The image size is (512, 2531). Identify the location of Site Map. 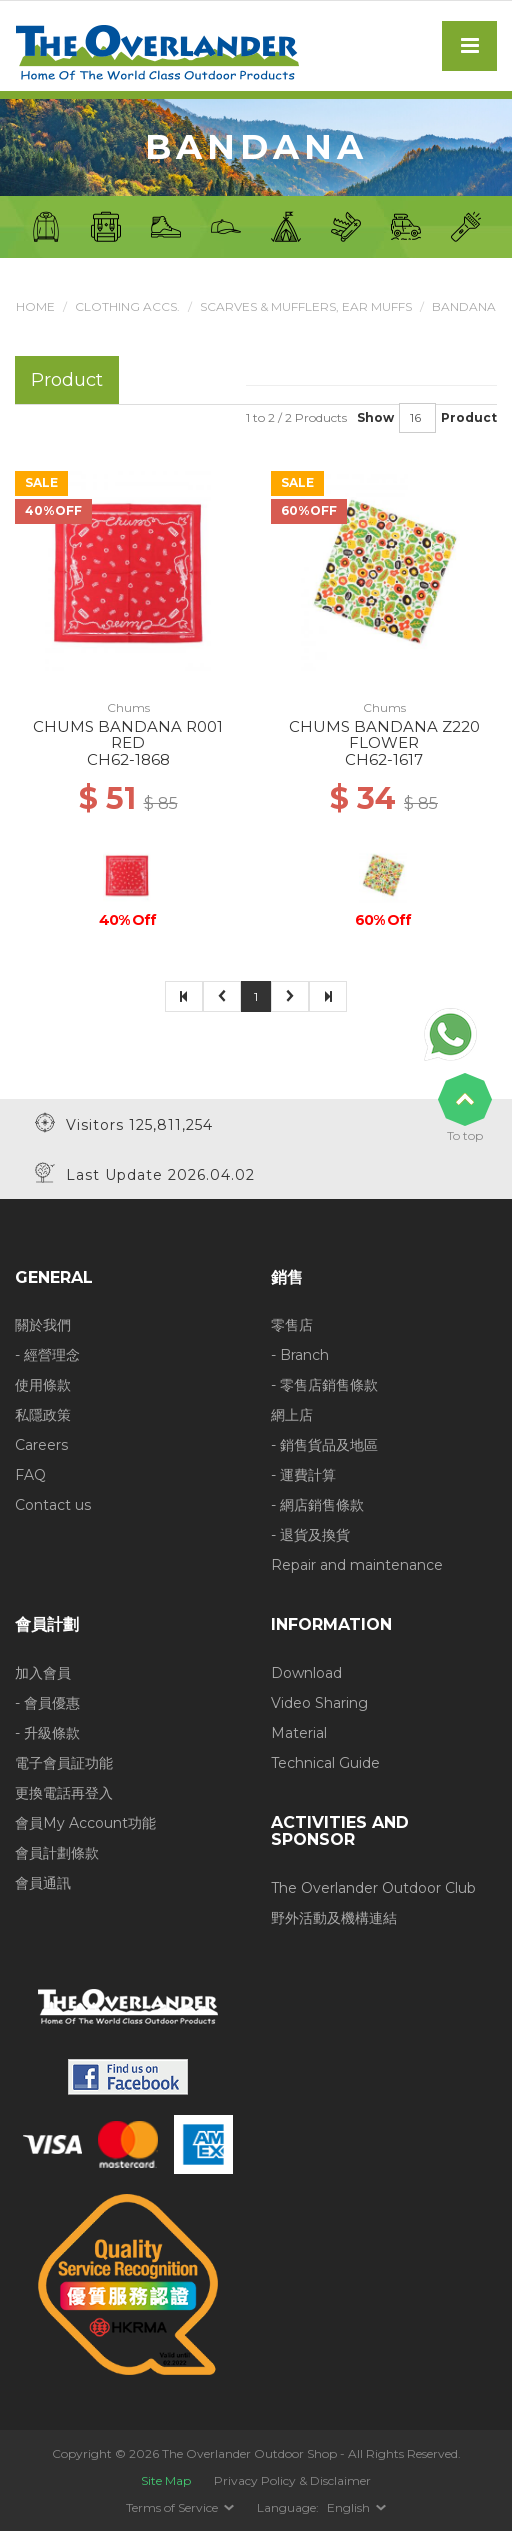
(166, 2480).